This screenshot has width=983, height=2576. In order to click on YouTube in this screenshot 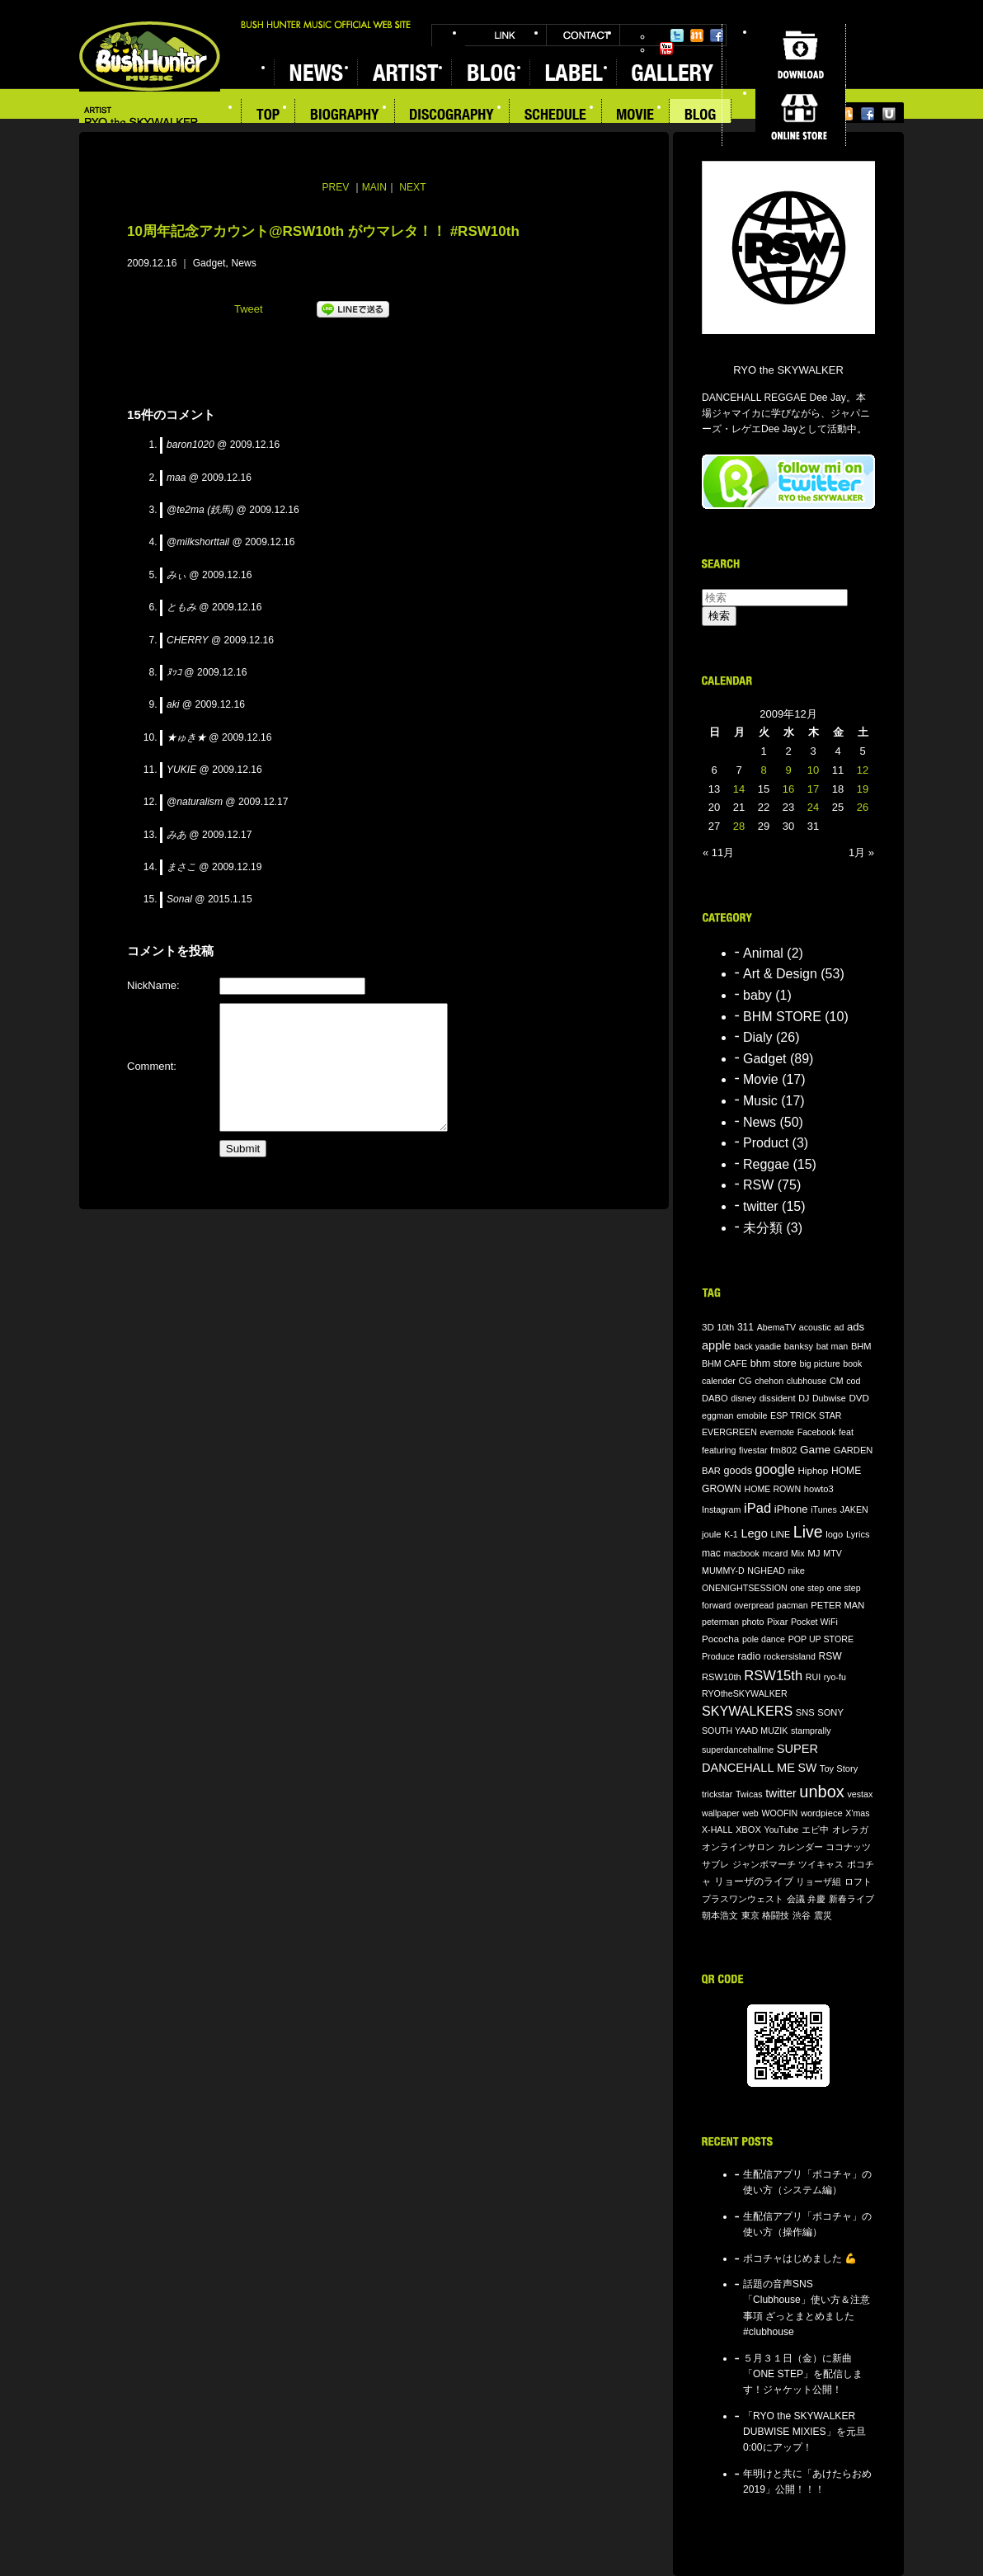, I will do `click(666, 48)`.